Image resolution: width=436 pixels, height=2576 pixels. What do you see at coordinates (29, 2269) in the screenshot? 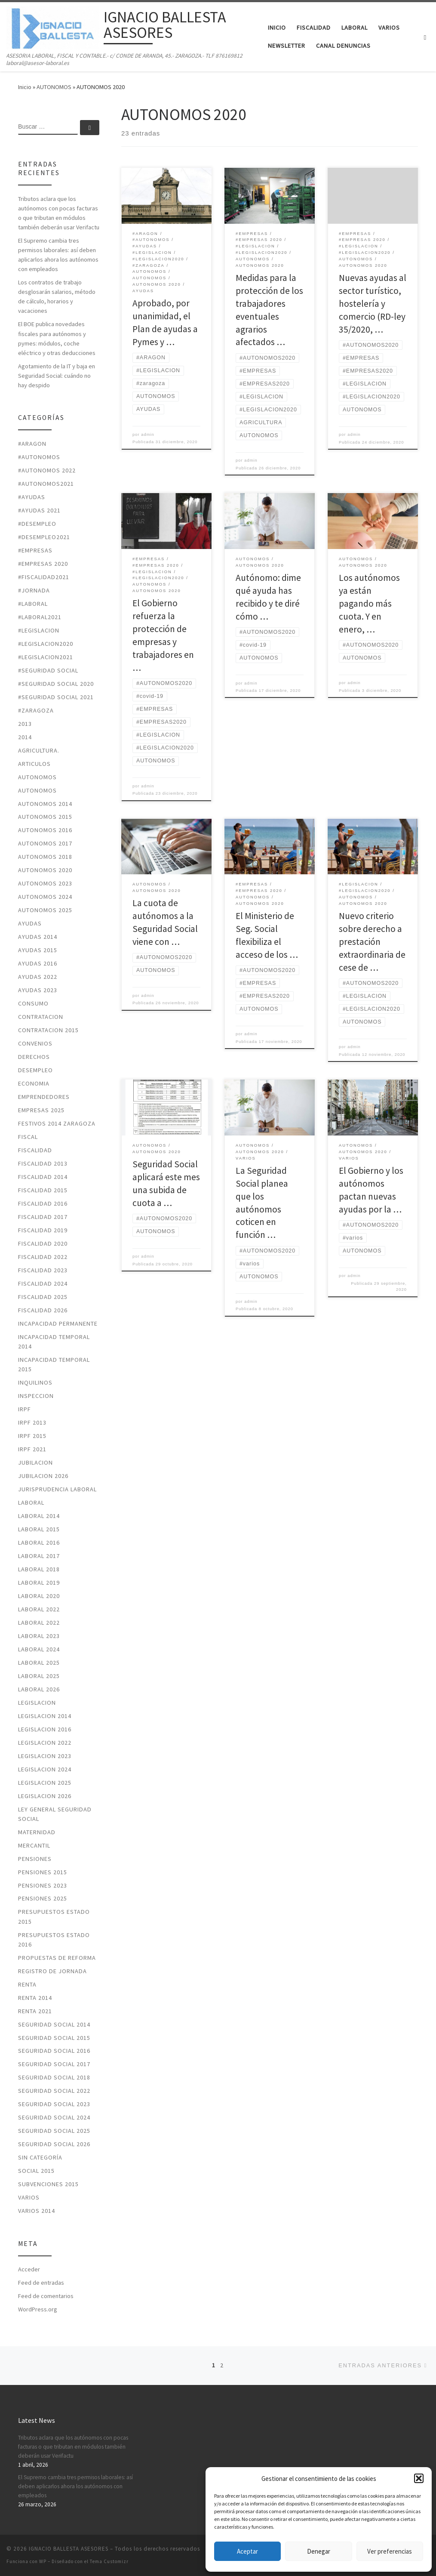
I see `Acceder` at bounding box center [29, 2269].